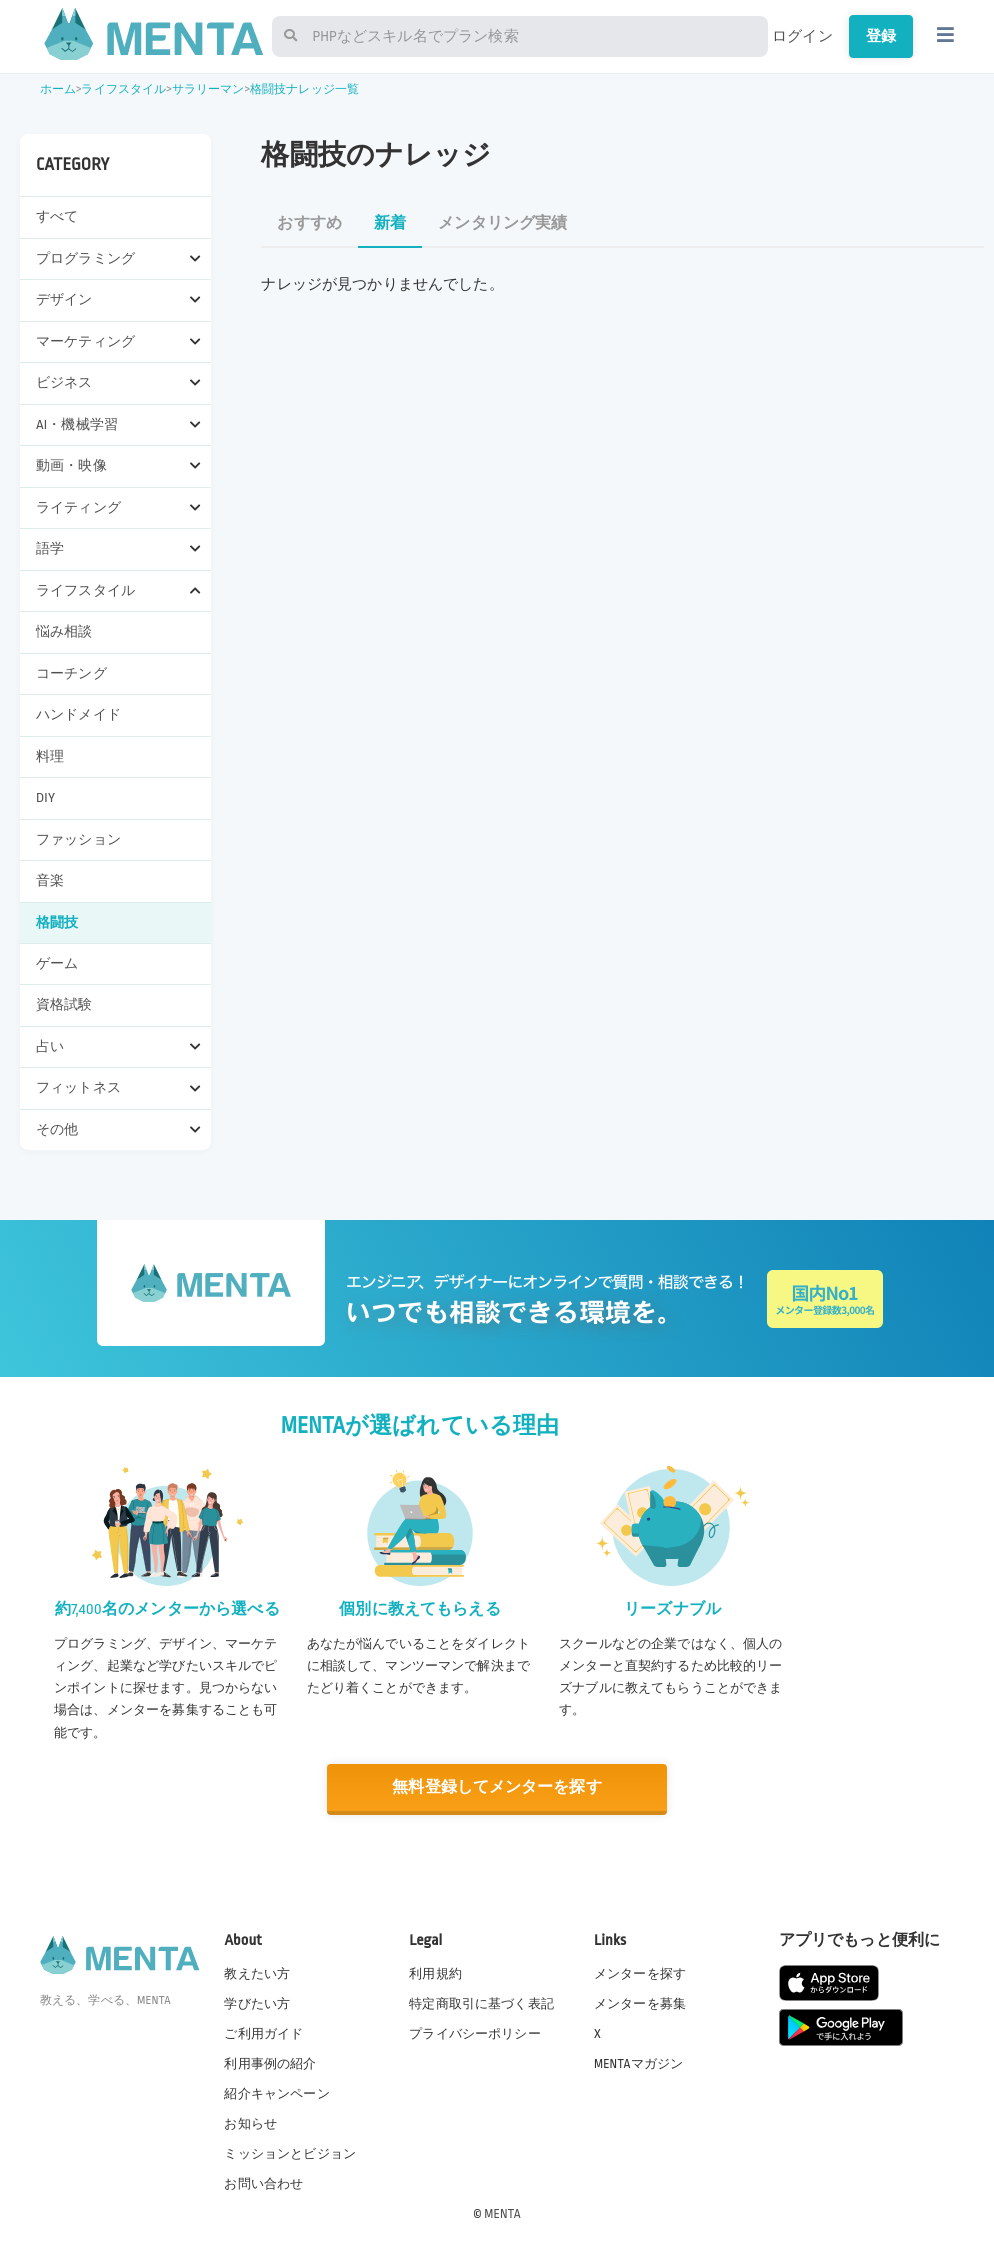 The height and width of the screenshot is (2255, 994). I want to click on MENTA, so click(502, 2214).